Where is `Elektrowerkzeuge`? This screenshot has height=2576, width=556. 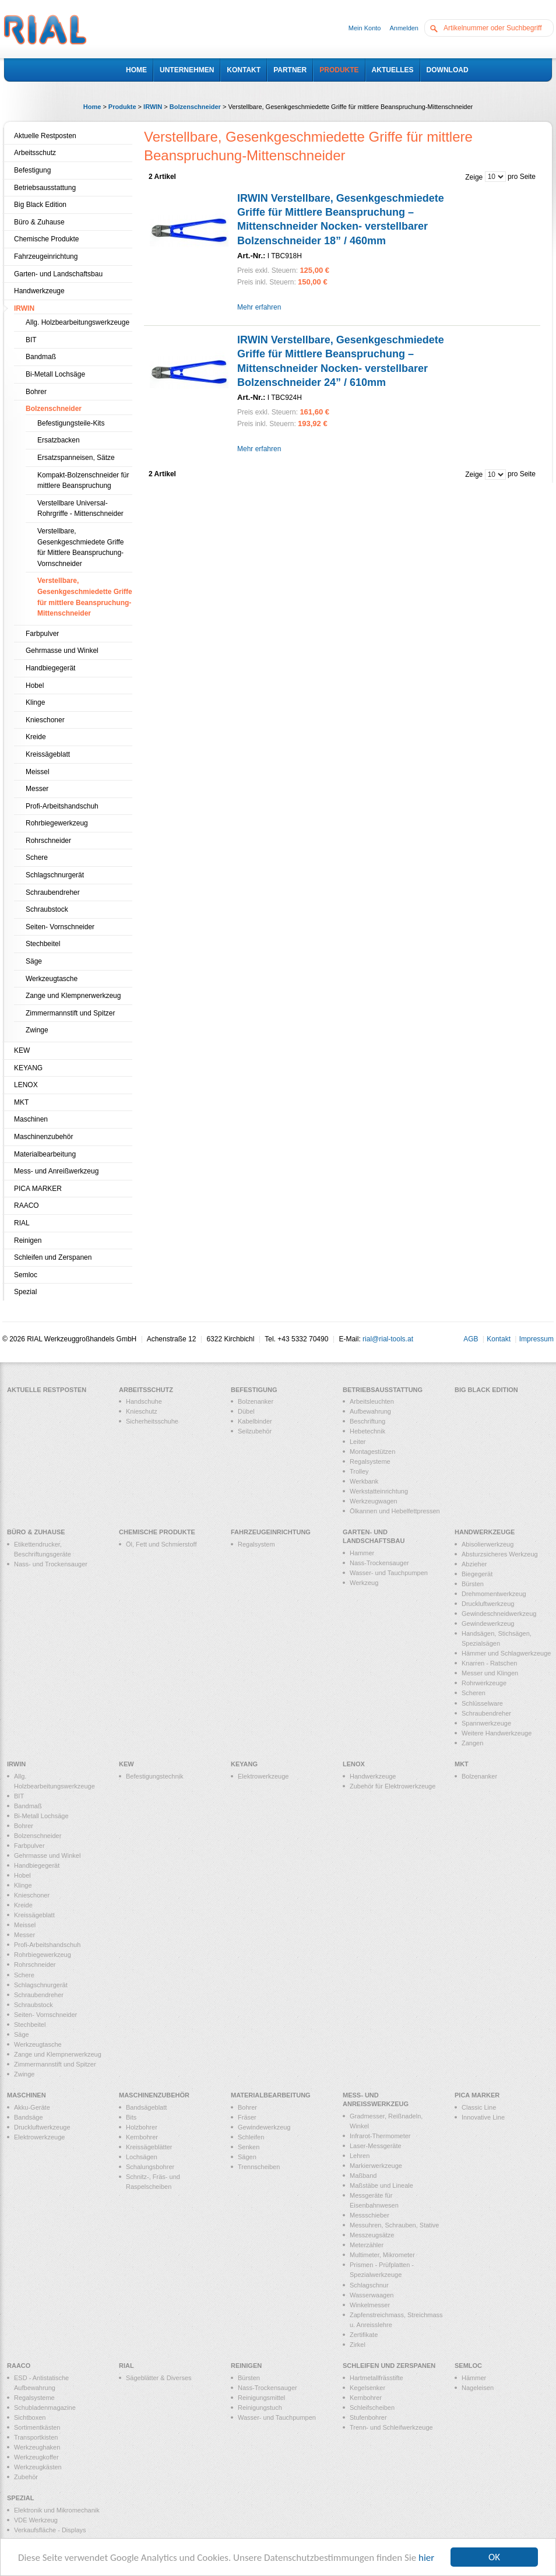
Elektrowerkzeuge is located at coordinates (263, 1776).